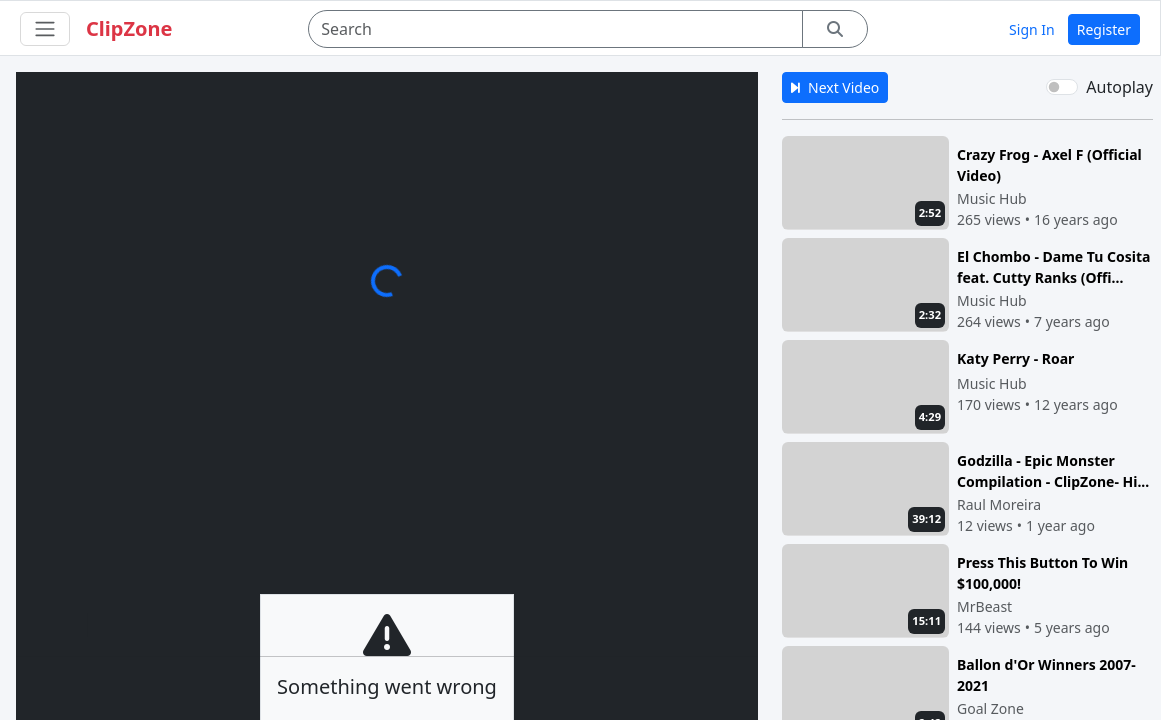 This screenshot has width=1161, height=720. Describe the element at coordinates (1046, 674) in the screenshot. I see `Ballon d'Or Winners 2007-2021` at that location.